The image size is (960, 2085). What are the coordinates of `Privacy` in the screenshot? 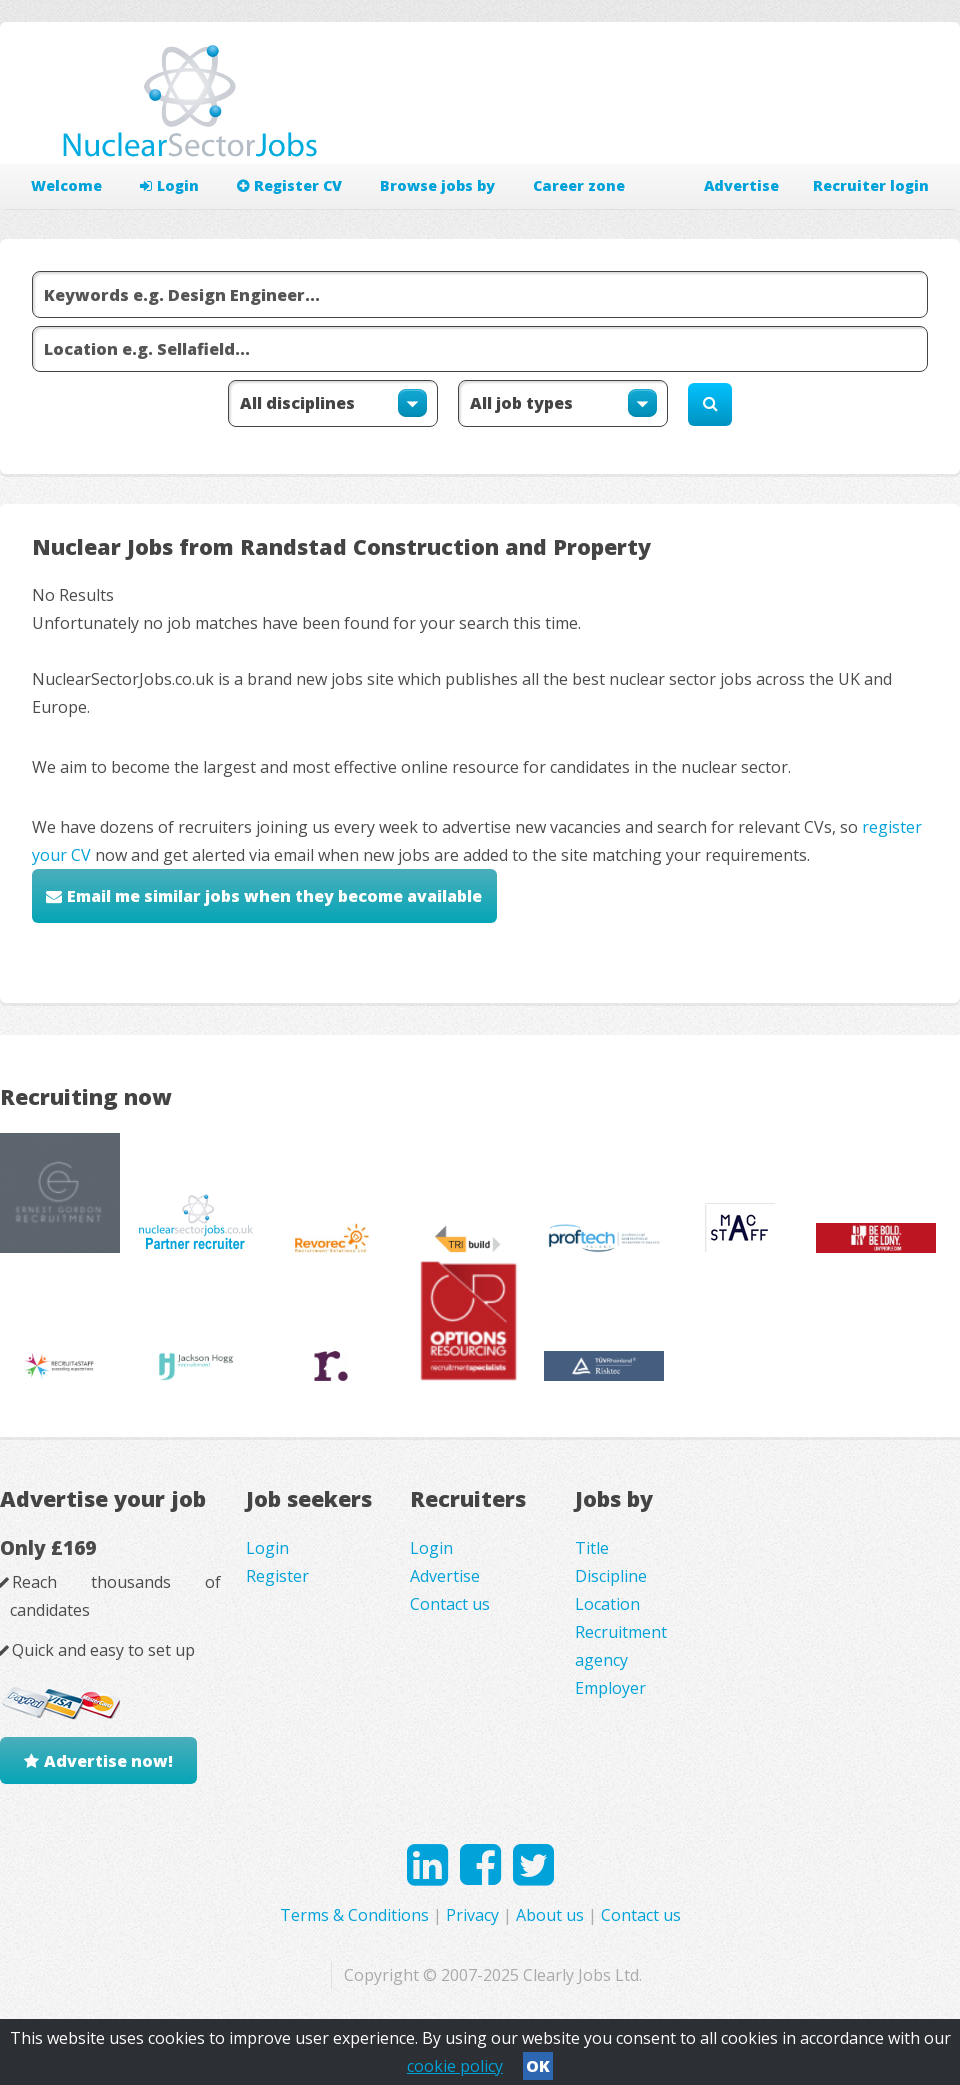 It's located at (472, 1915).